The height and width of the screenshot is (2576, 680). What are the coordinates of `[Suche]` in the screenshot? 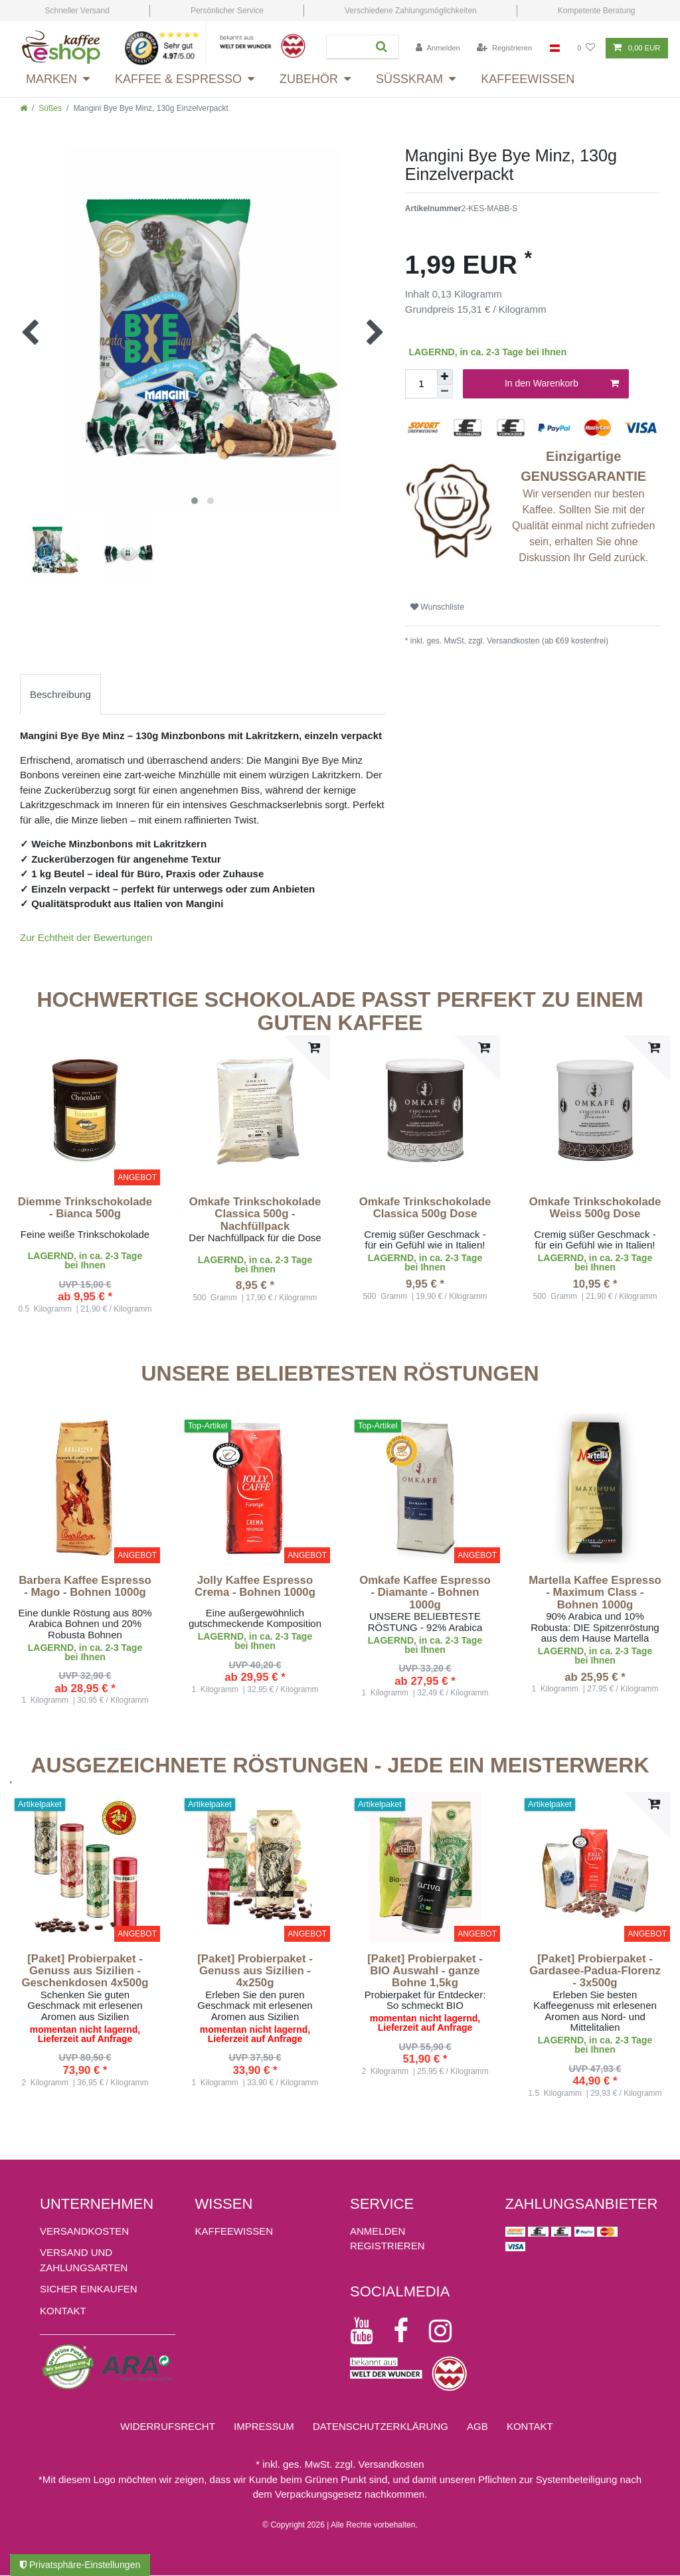 It's located at (381, 46).